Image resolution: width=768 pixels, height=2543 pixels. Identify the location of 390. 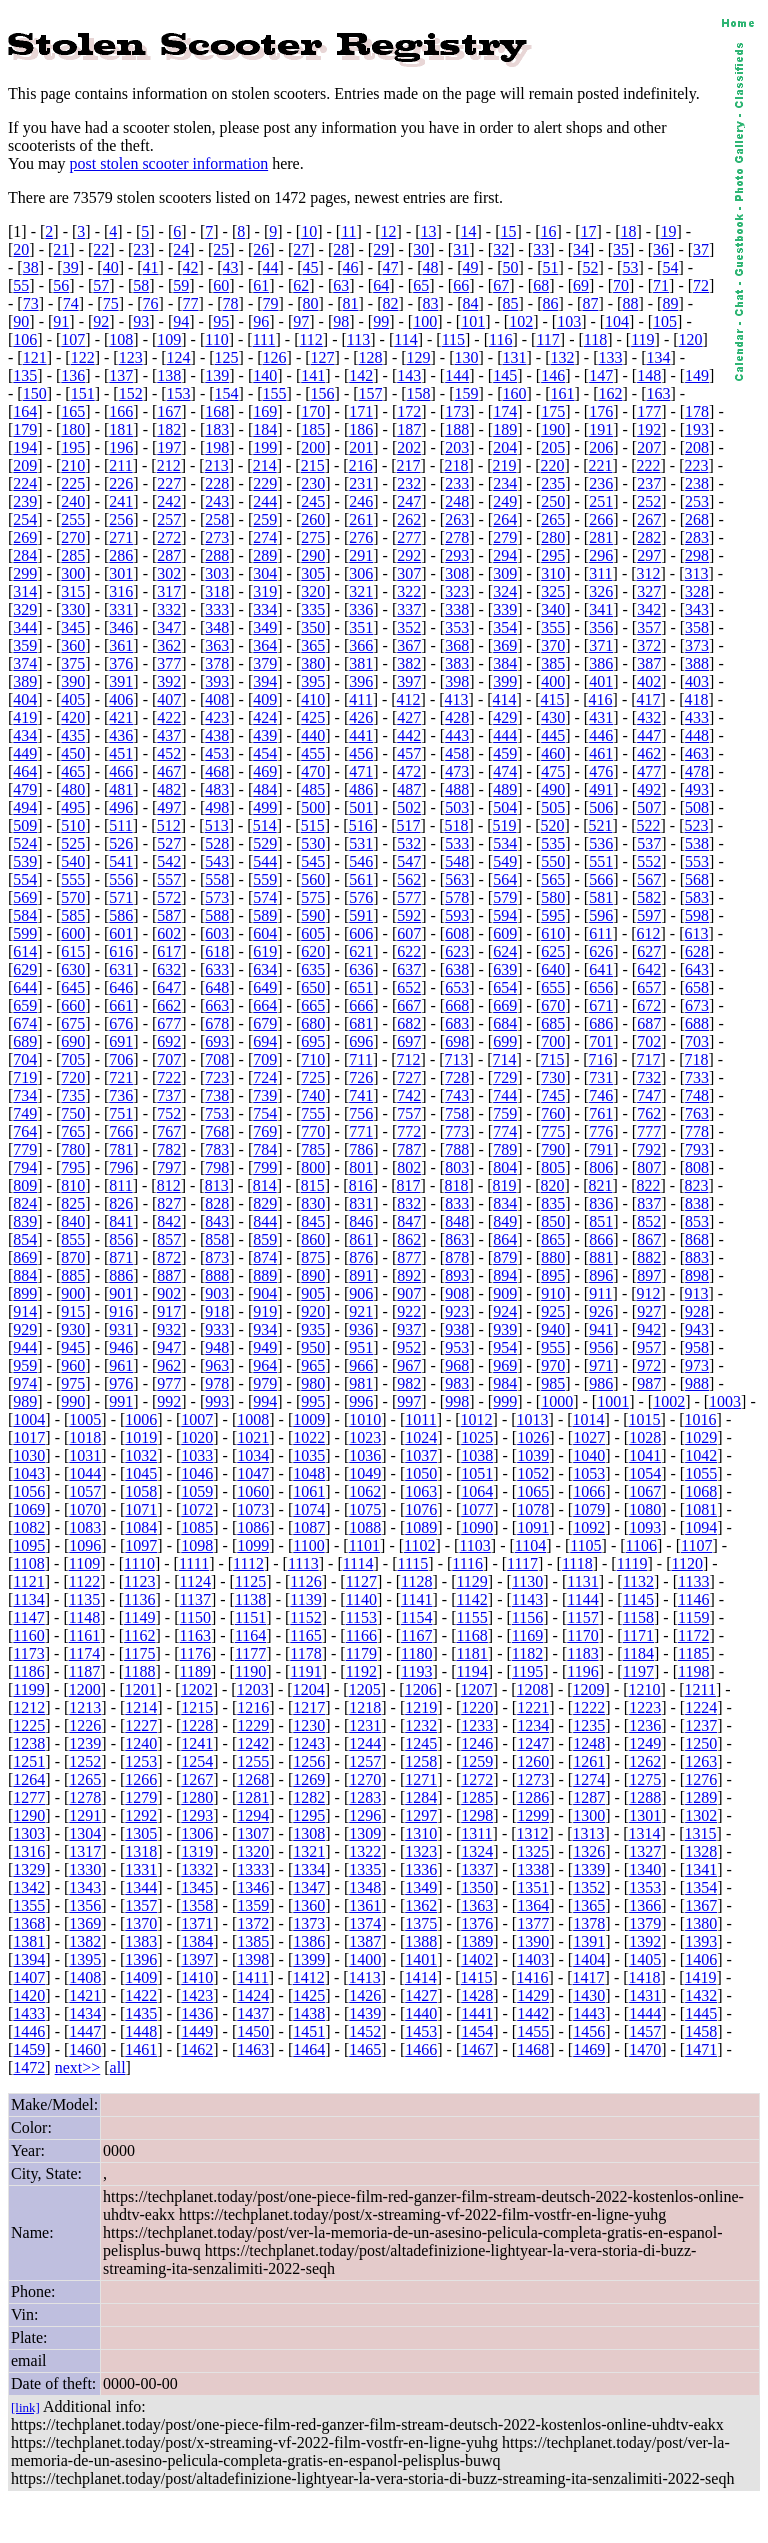
(73, 681).